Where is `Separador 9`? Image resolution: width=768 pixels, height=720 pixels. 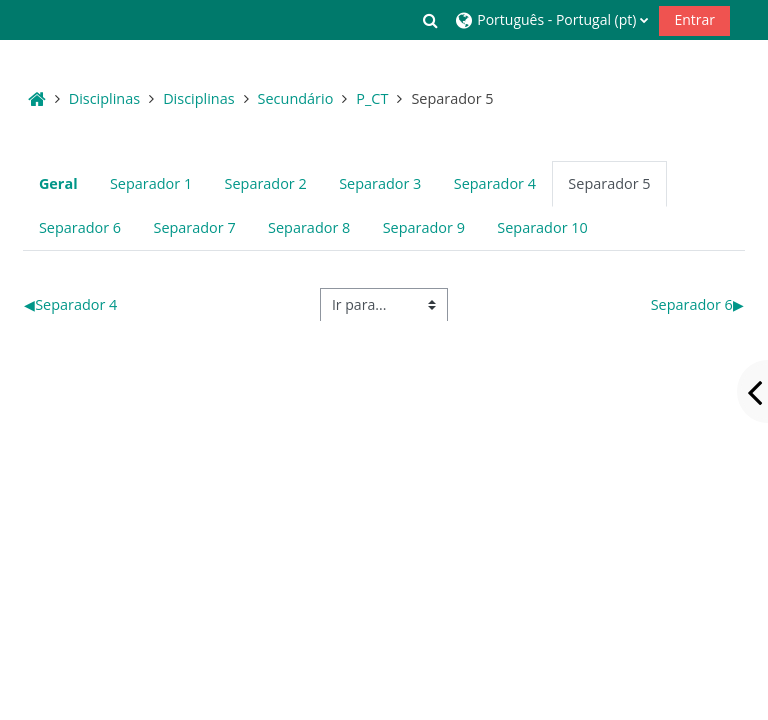
Separador 9 is located at coordinates (424, 227).